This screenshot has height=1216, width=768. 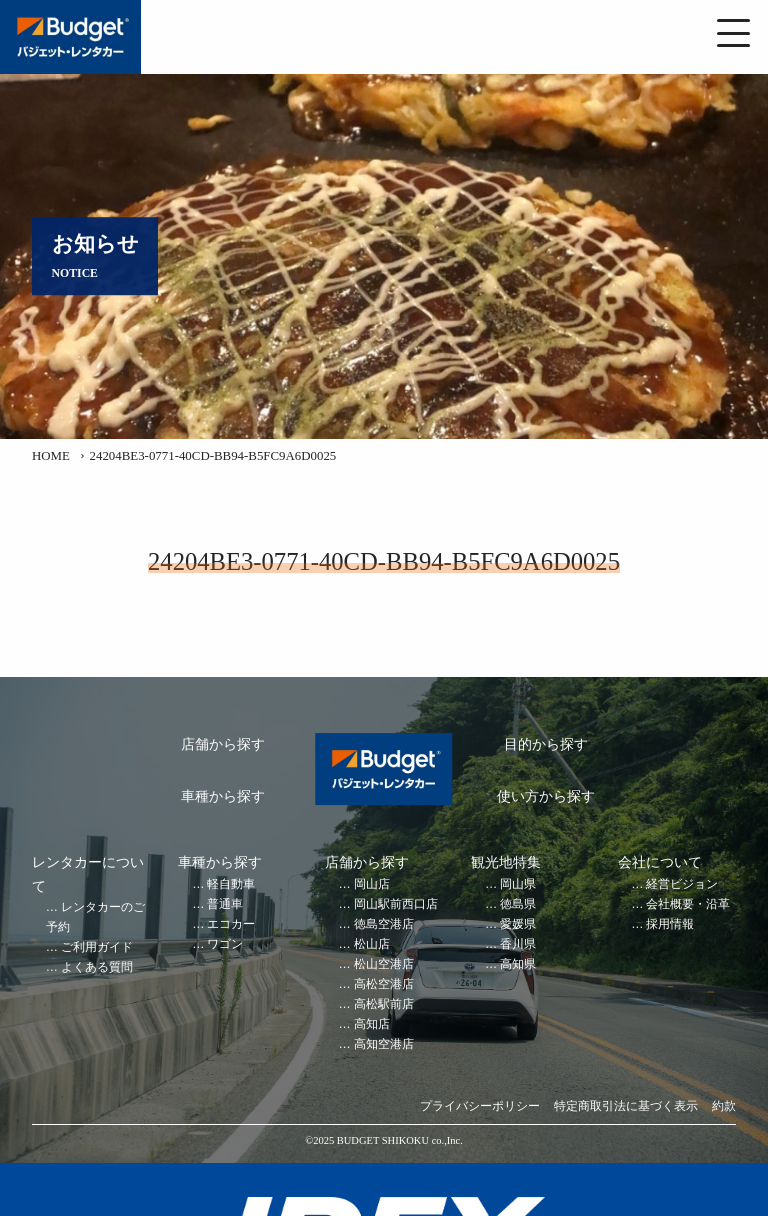 I want to click on 松山店, so click(x=372, y=944).